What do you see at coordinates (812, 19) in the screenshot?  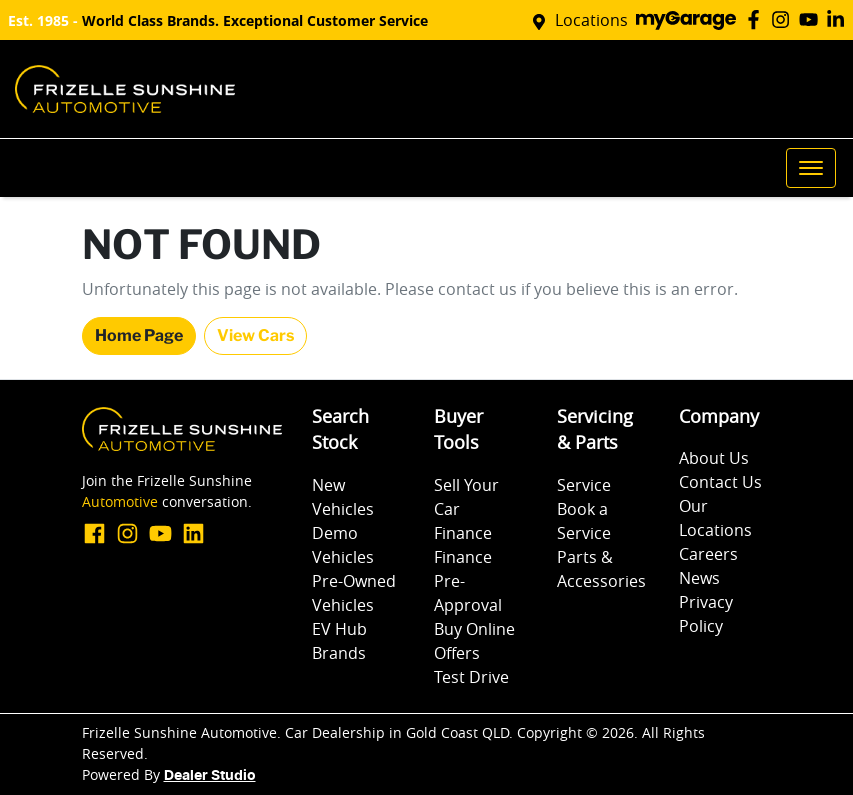 I see `[Frizelle Sunshine Automotive YouTube]` at bounding box center [812, 19].